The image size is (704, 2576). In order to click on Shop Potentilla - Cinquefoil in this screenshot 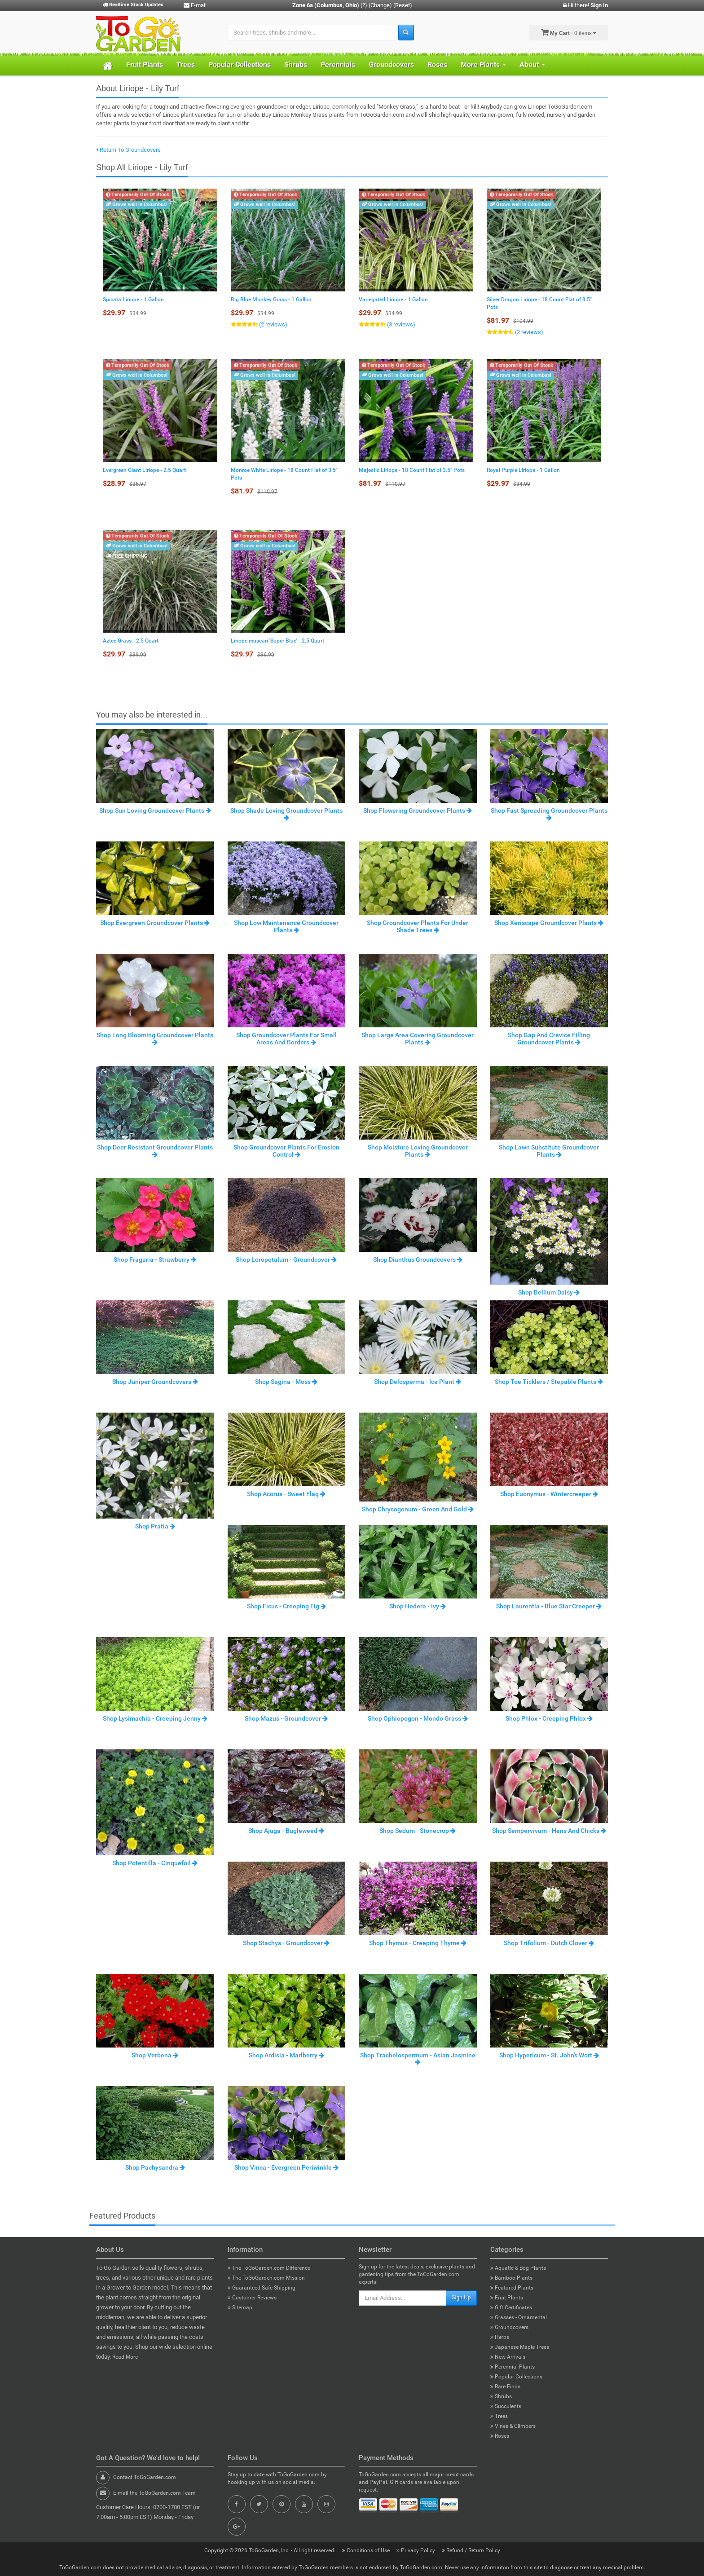, I will do `click(155, 1863)`.